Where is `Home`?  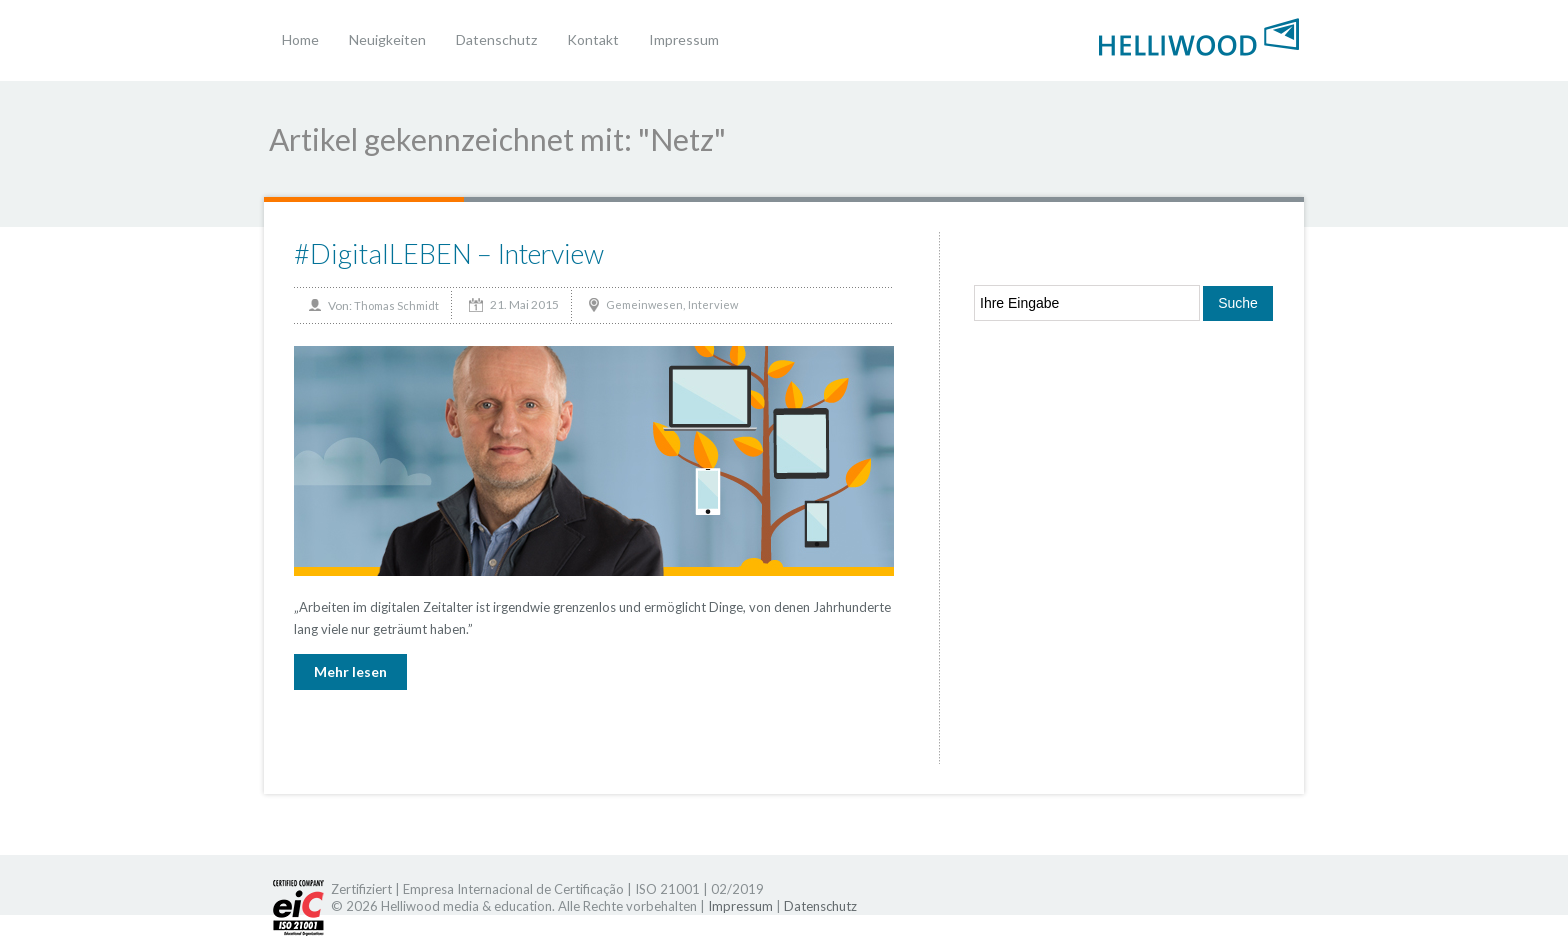
Home is located at coordinates (300, 39).